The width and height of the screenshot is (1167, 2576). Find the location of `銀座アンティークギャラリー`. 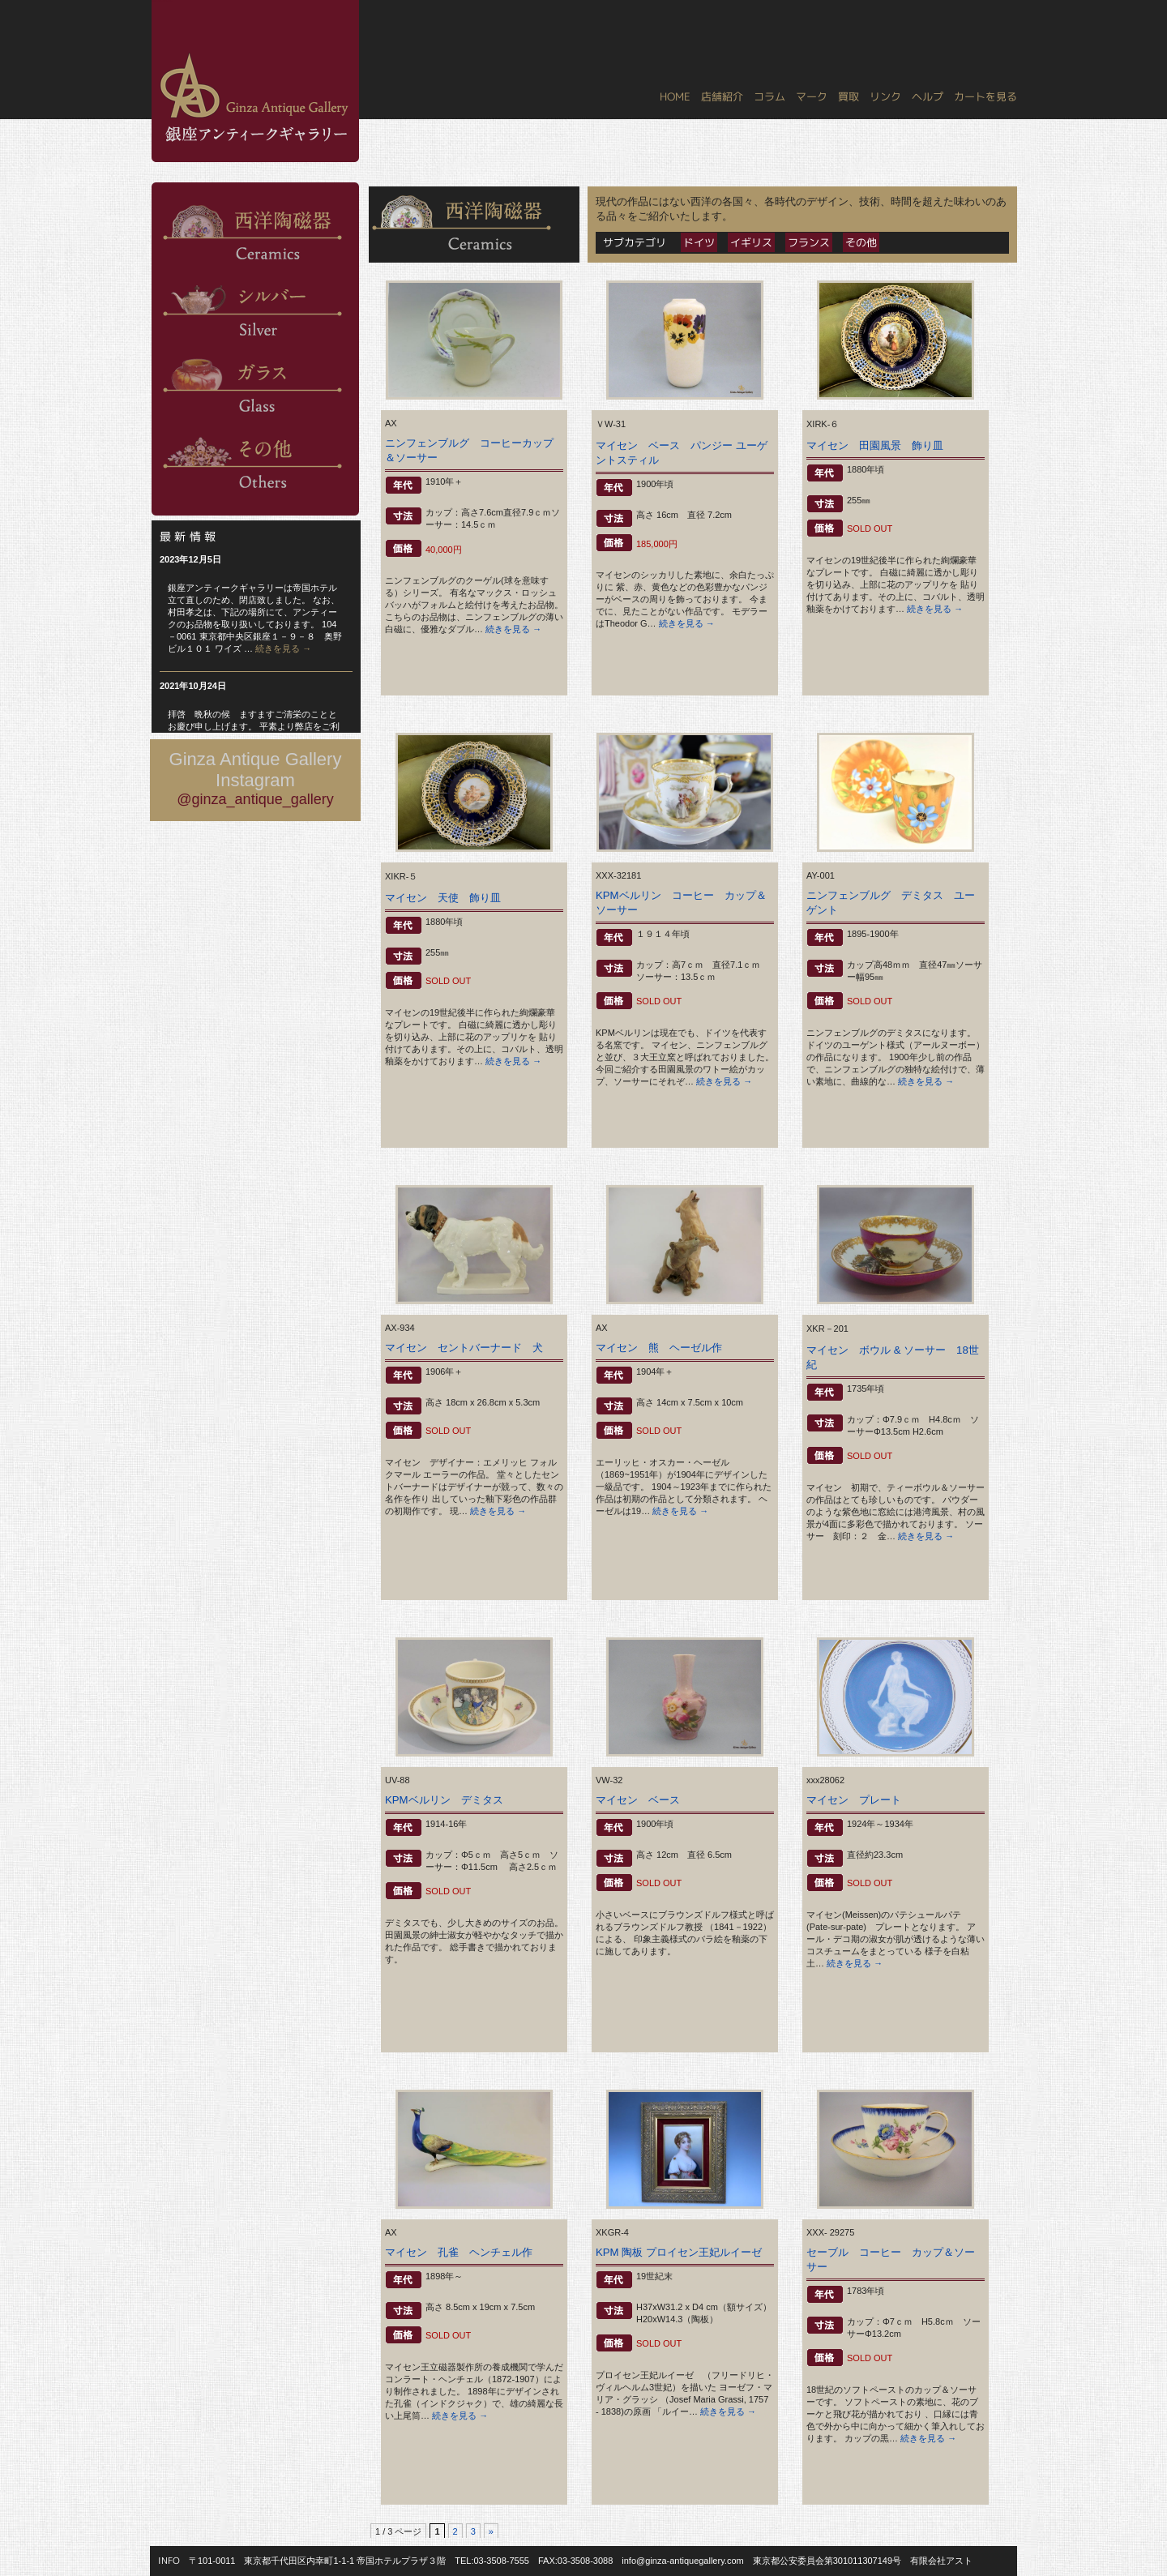

銀座アンティークギャラリー is located at coordinates (162, 1).